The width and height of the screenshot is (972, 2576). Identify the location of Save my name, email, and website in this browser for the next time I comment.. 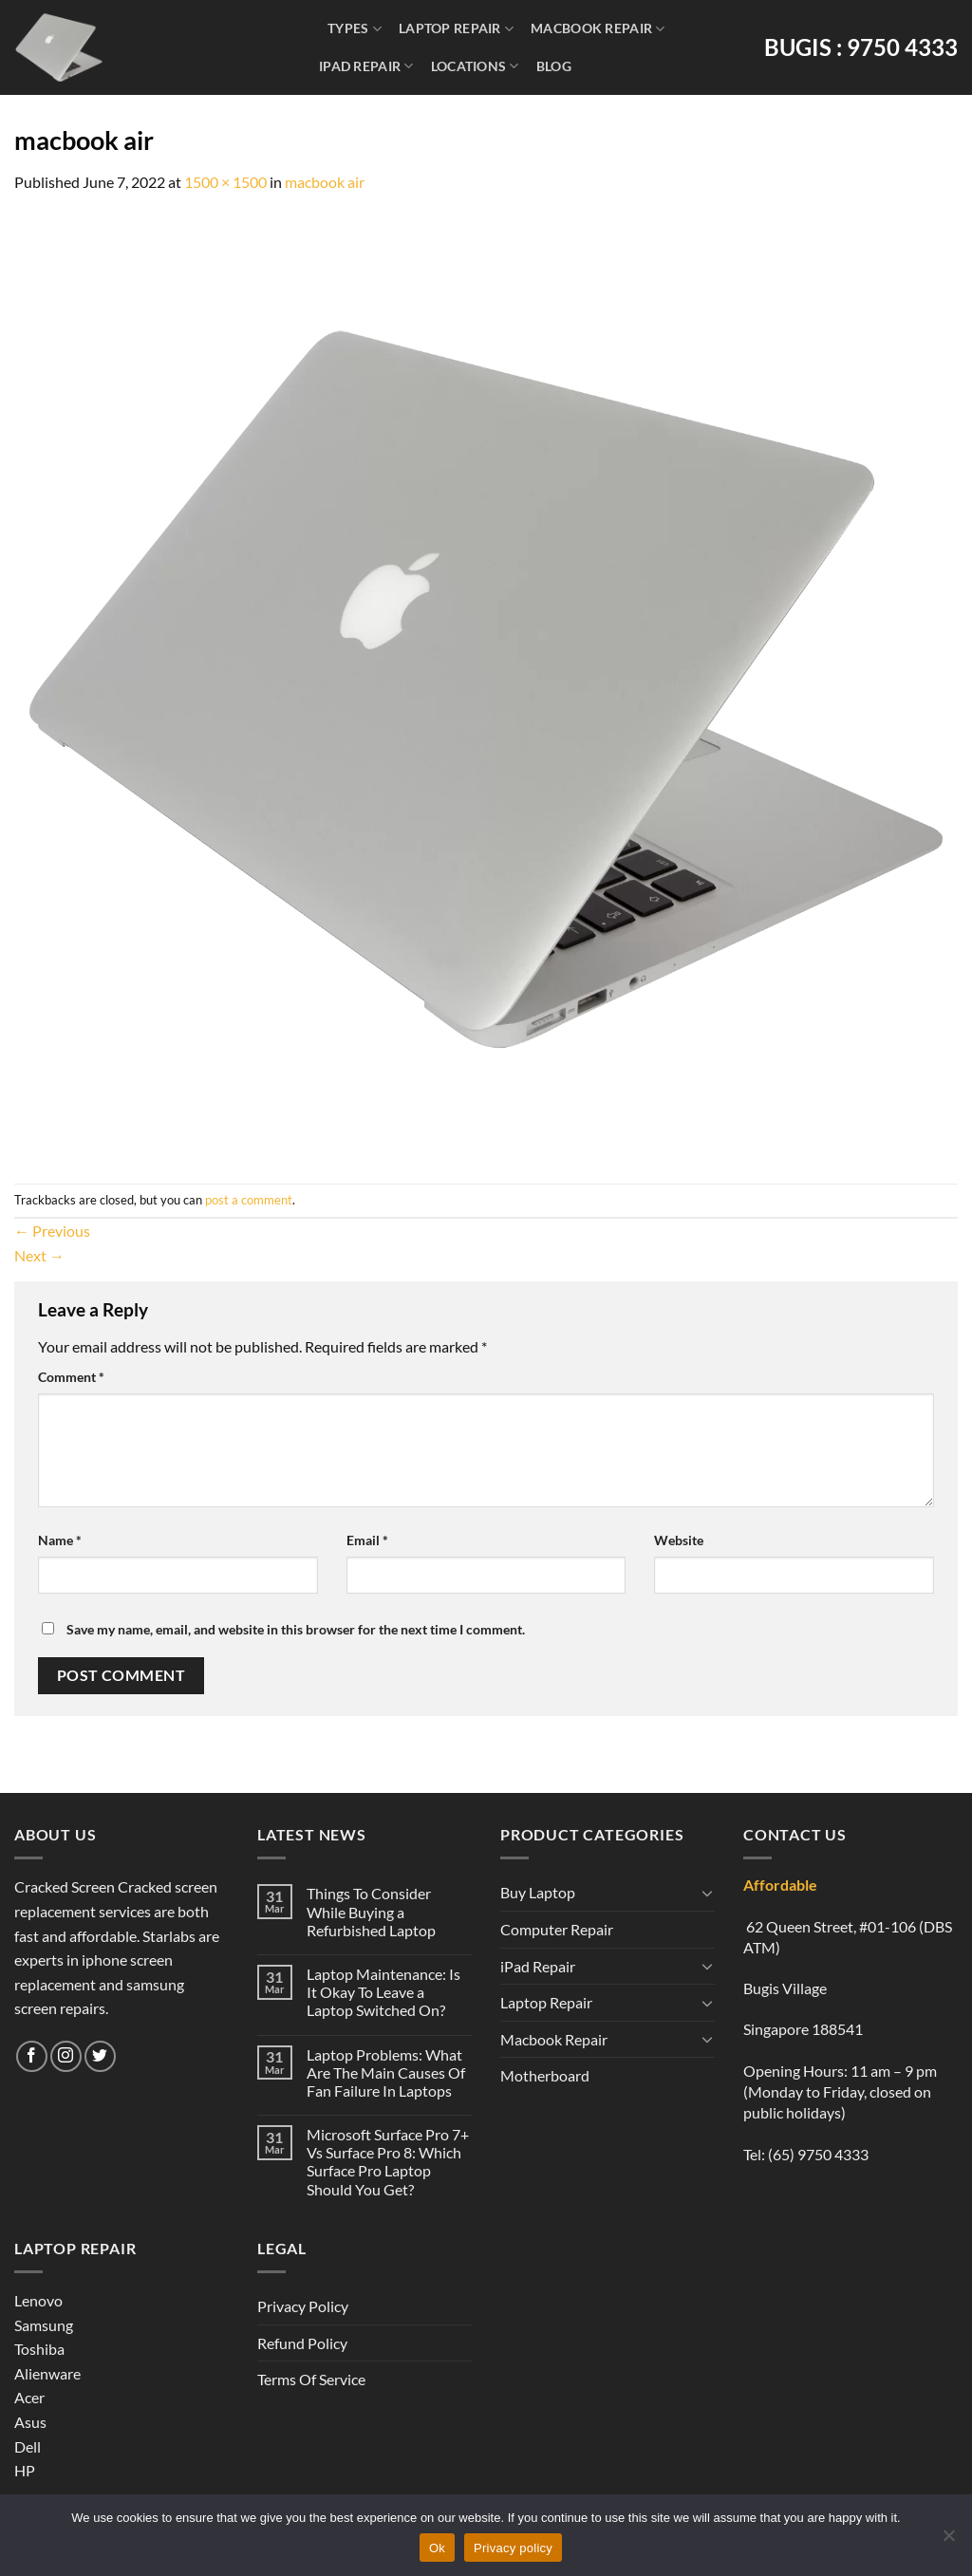
(295, 1629).